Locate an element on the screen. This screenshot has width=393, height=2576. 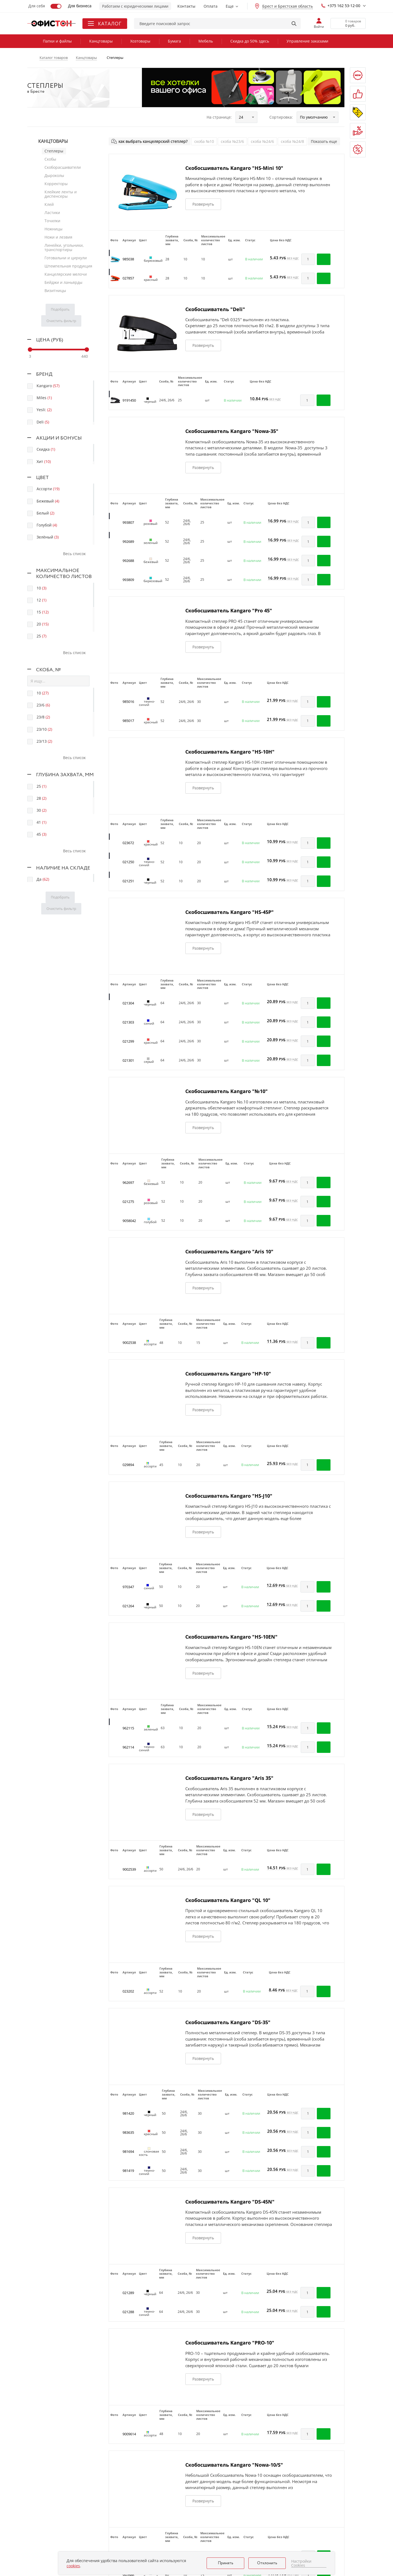
Мебель is located at coordinates (205, 41).